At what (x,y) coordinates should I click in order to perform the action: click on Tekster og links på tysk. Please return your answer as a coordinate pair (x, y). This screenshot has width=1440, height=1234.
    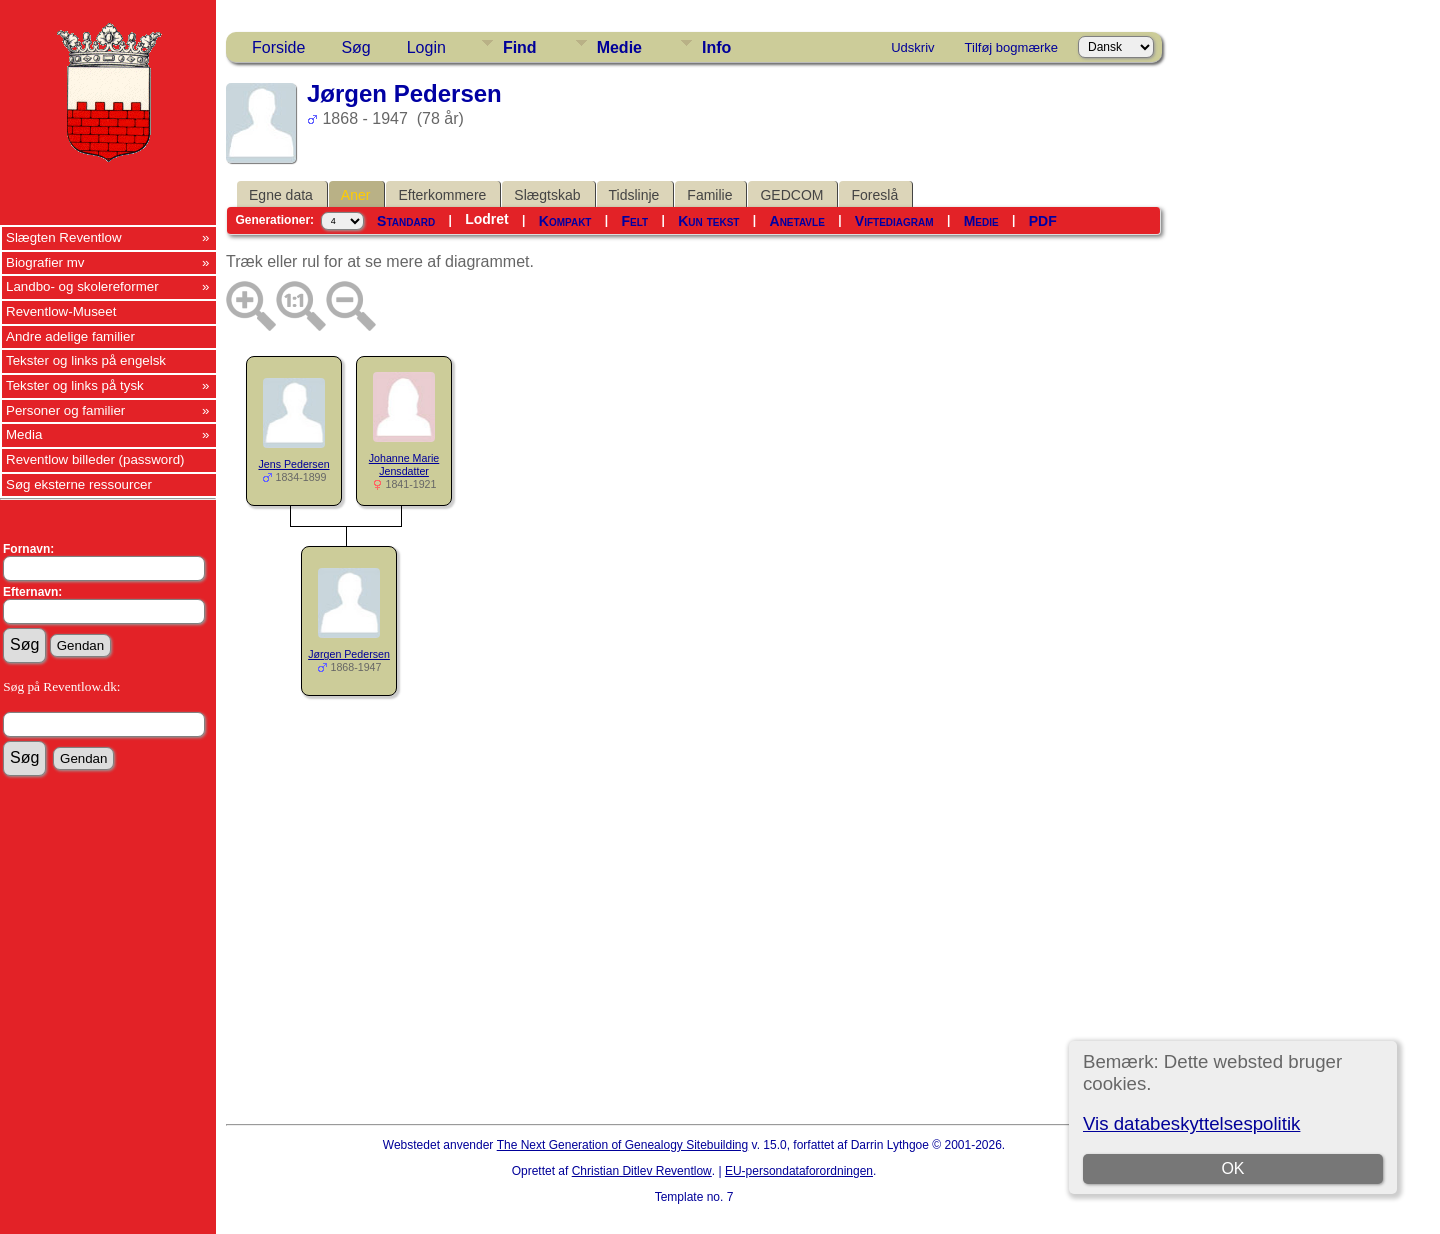
    Looking at the image, I should click on (75, 385).